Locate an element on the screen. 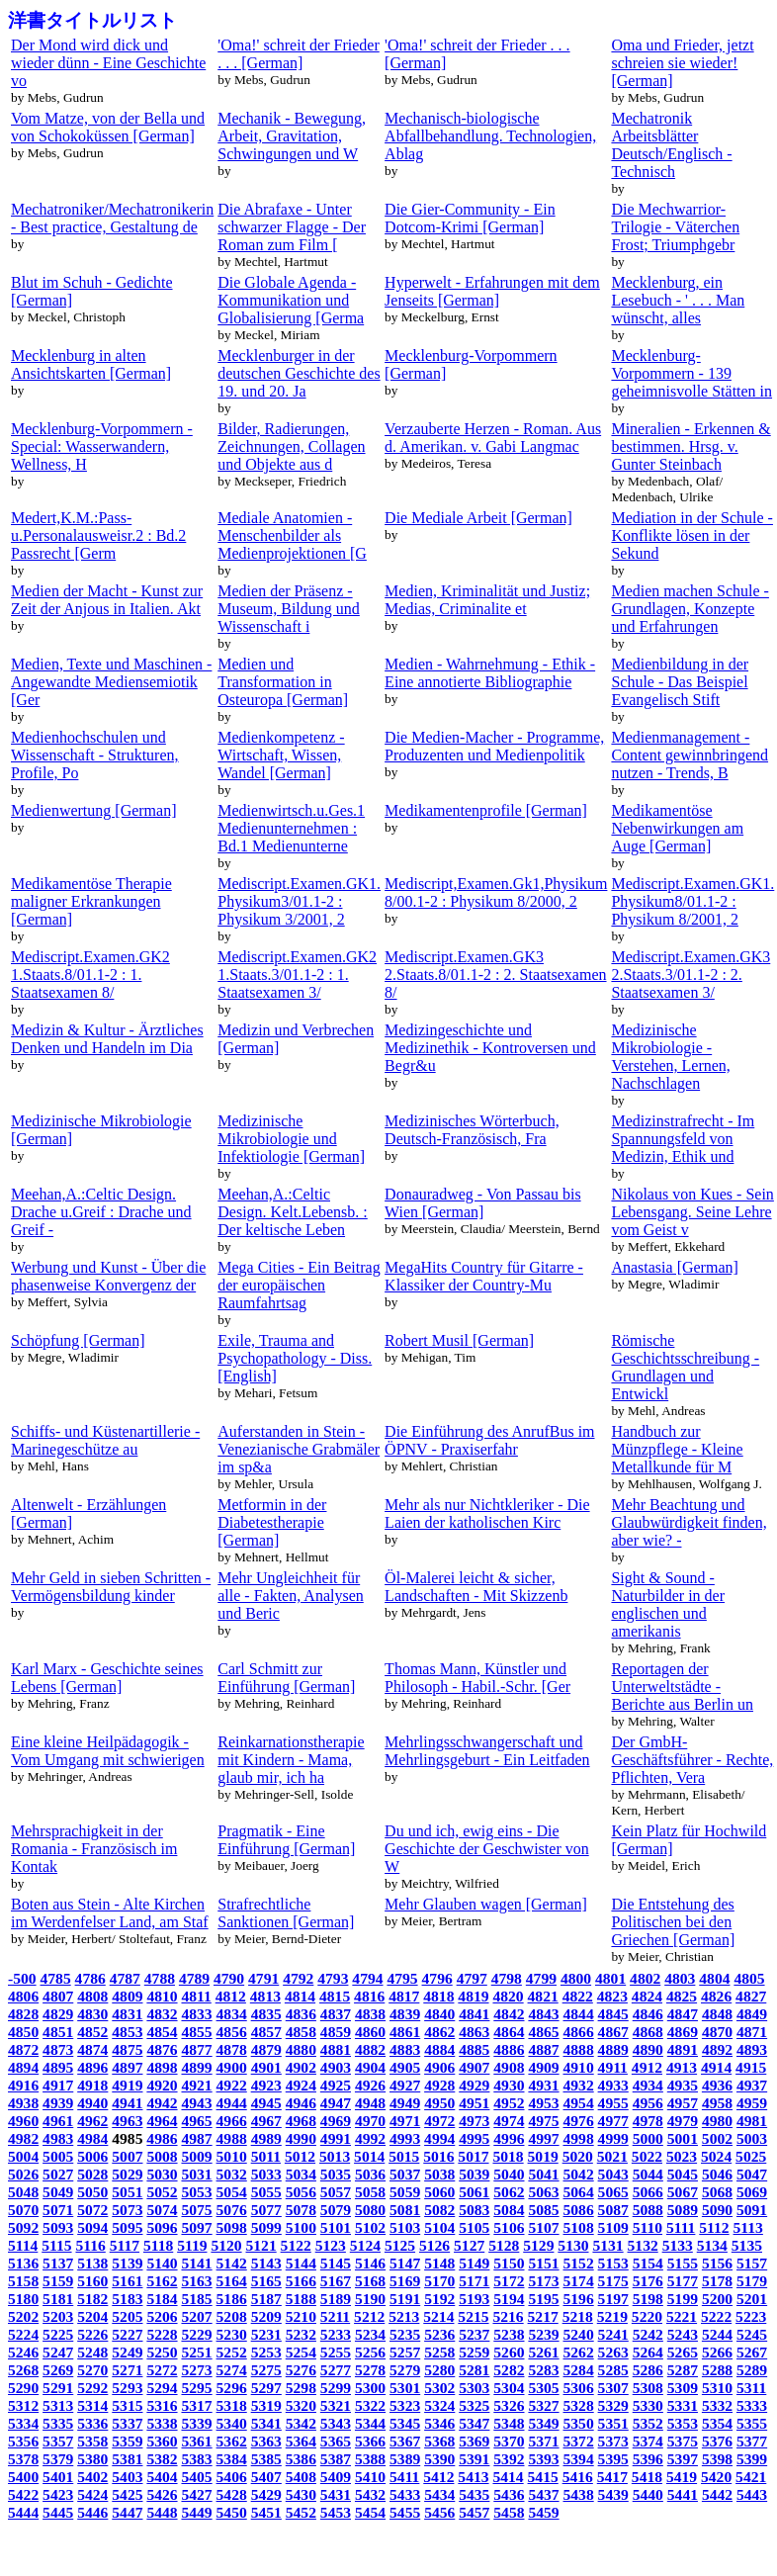 This screenshot has width=777, height=2576. 5388 is located at coordinates (370, 2458).